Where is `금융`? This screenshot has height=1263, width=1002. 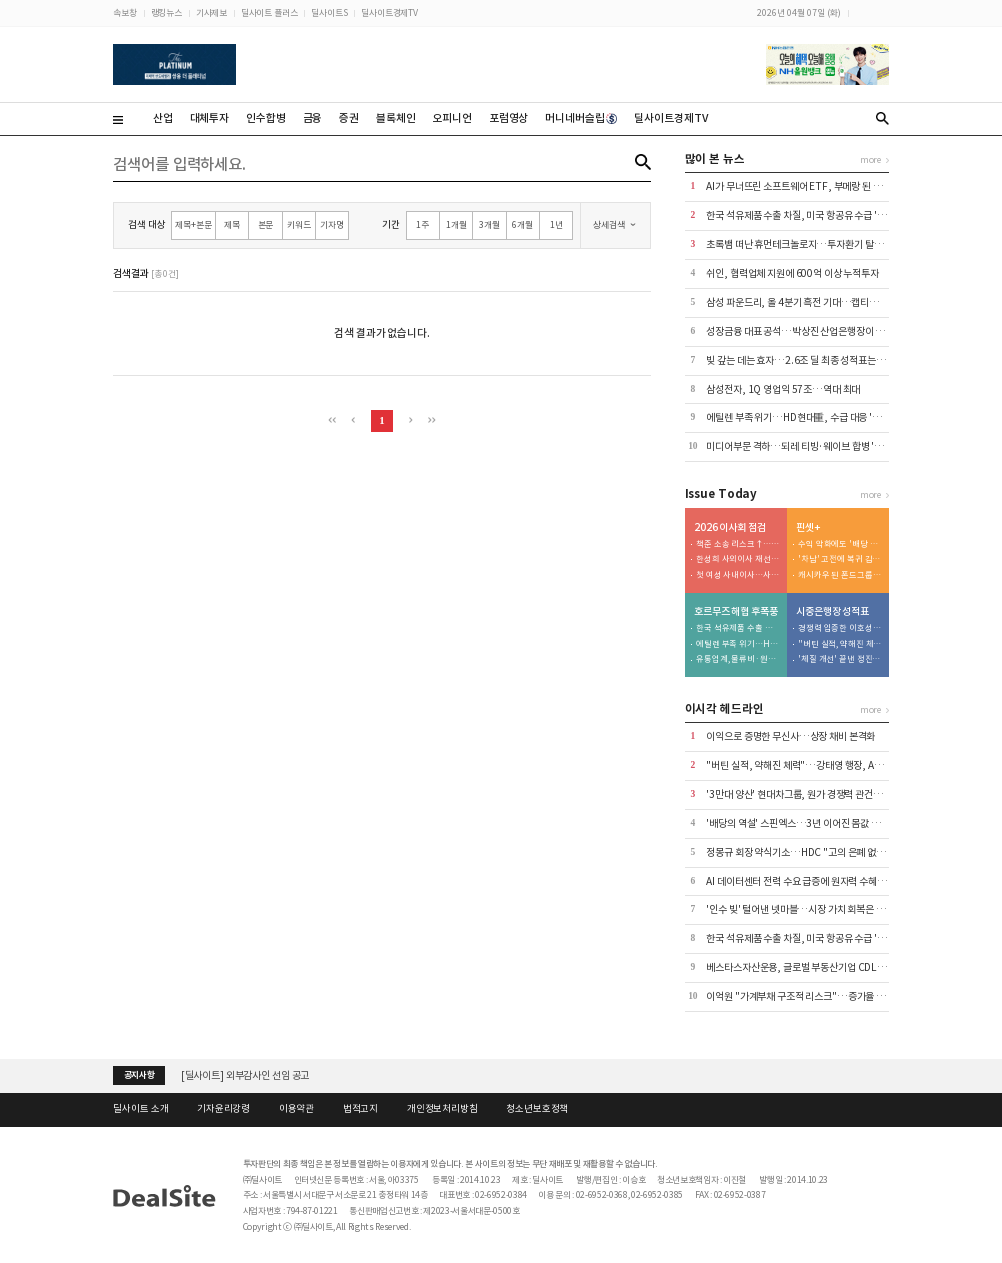 금융 is located at coordinates (313, 118).